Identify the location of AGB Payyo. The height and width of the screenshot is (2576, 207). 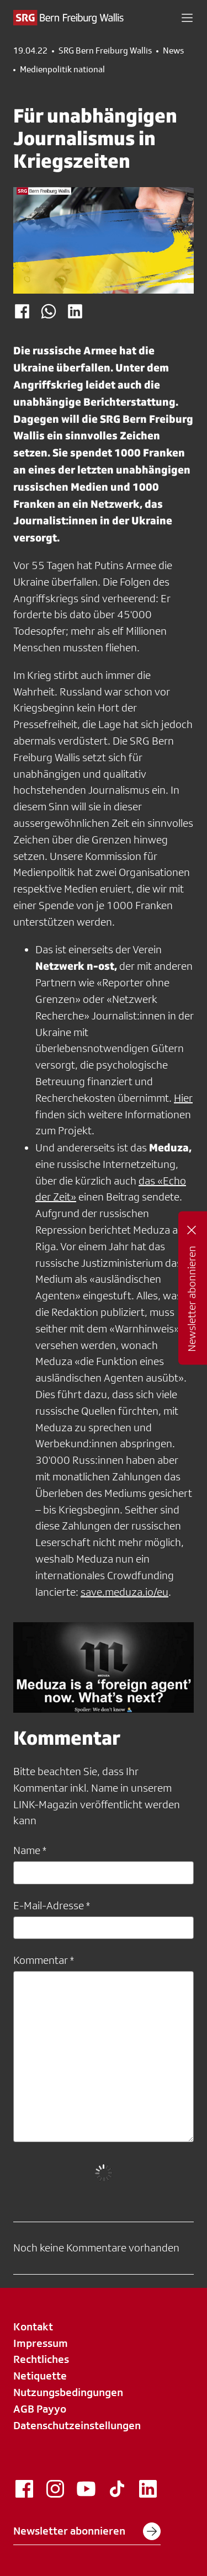
(39, 2409).